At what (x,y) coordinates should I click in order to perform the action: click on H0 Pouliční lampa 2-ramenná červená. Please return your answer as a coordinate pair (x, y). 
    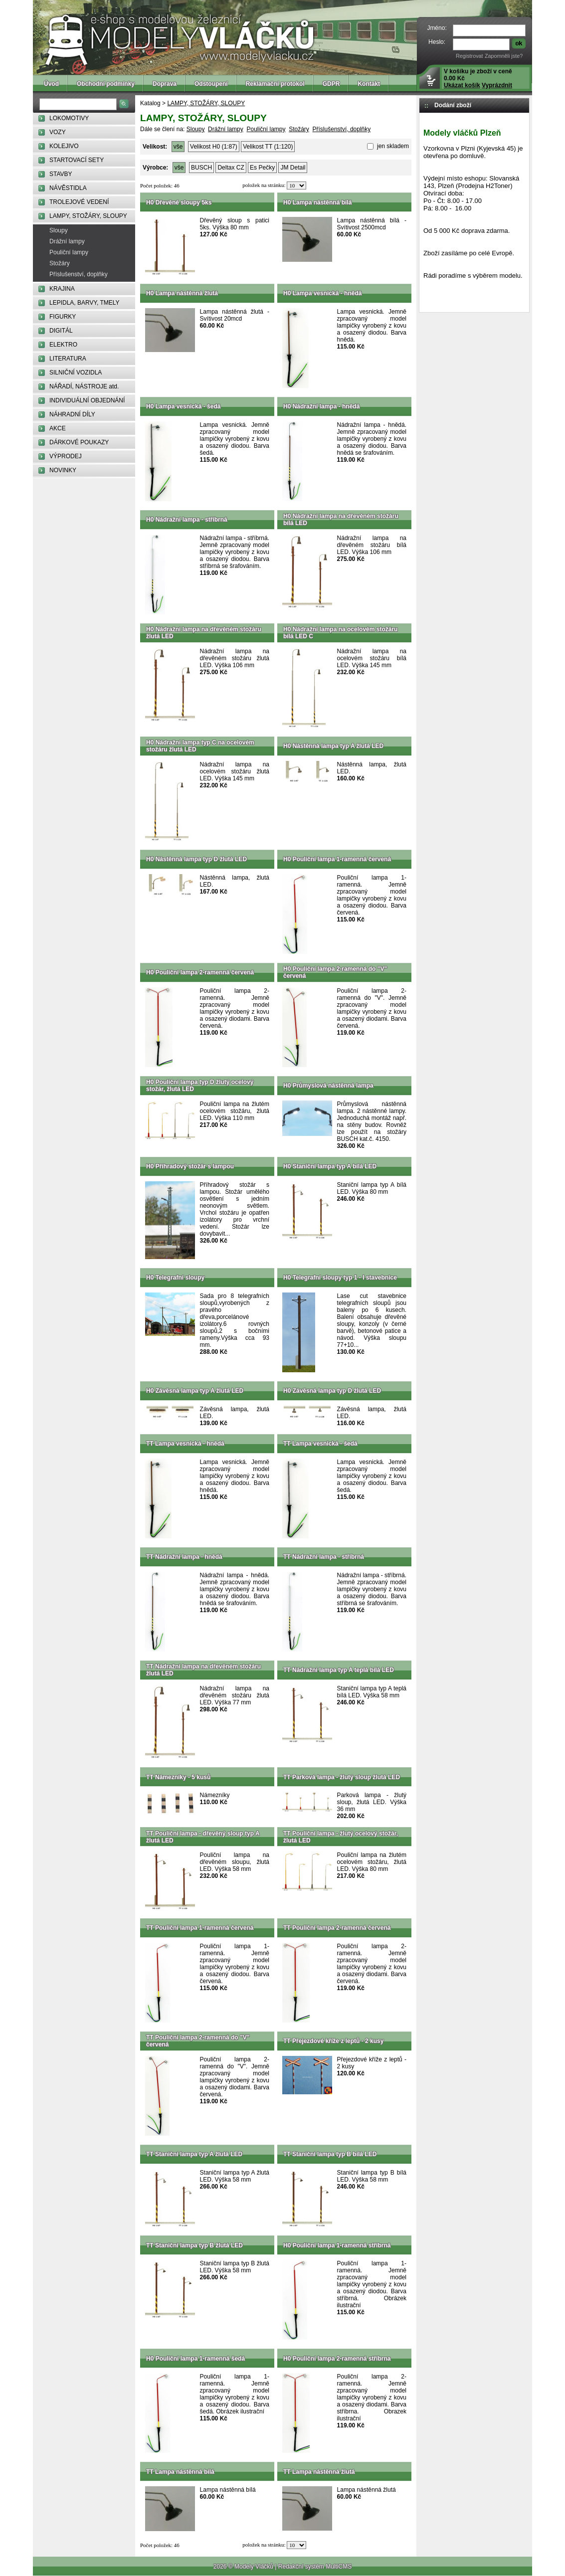
    Looking at the image, I should click on (200, 972).